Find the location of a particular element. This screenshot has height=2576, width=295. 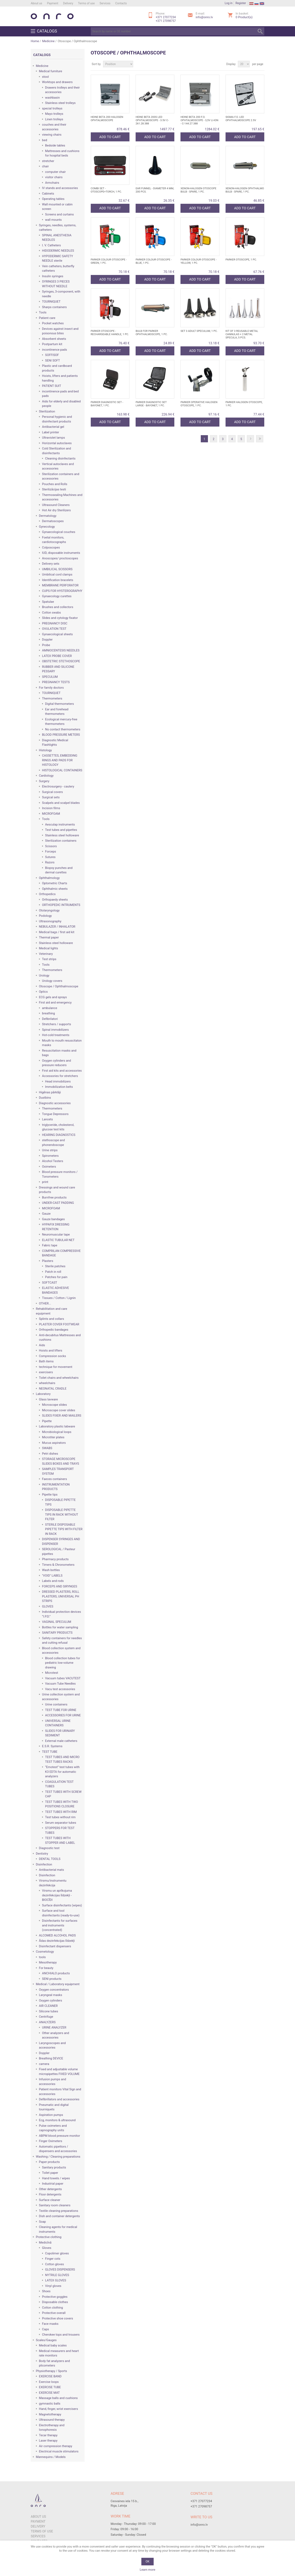

Oxygen cylinders is located at coordinates (50, 2000).